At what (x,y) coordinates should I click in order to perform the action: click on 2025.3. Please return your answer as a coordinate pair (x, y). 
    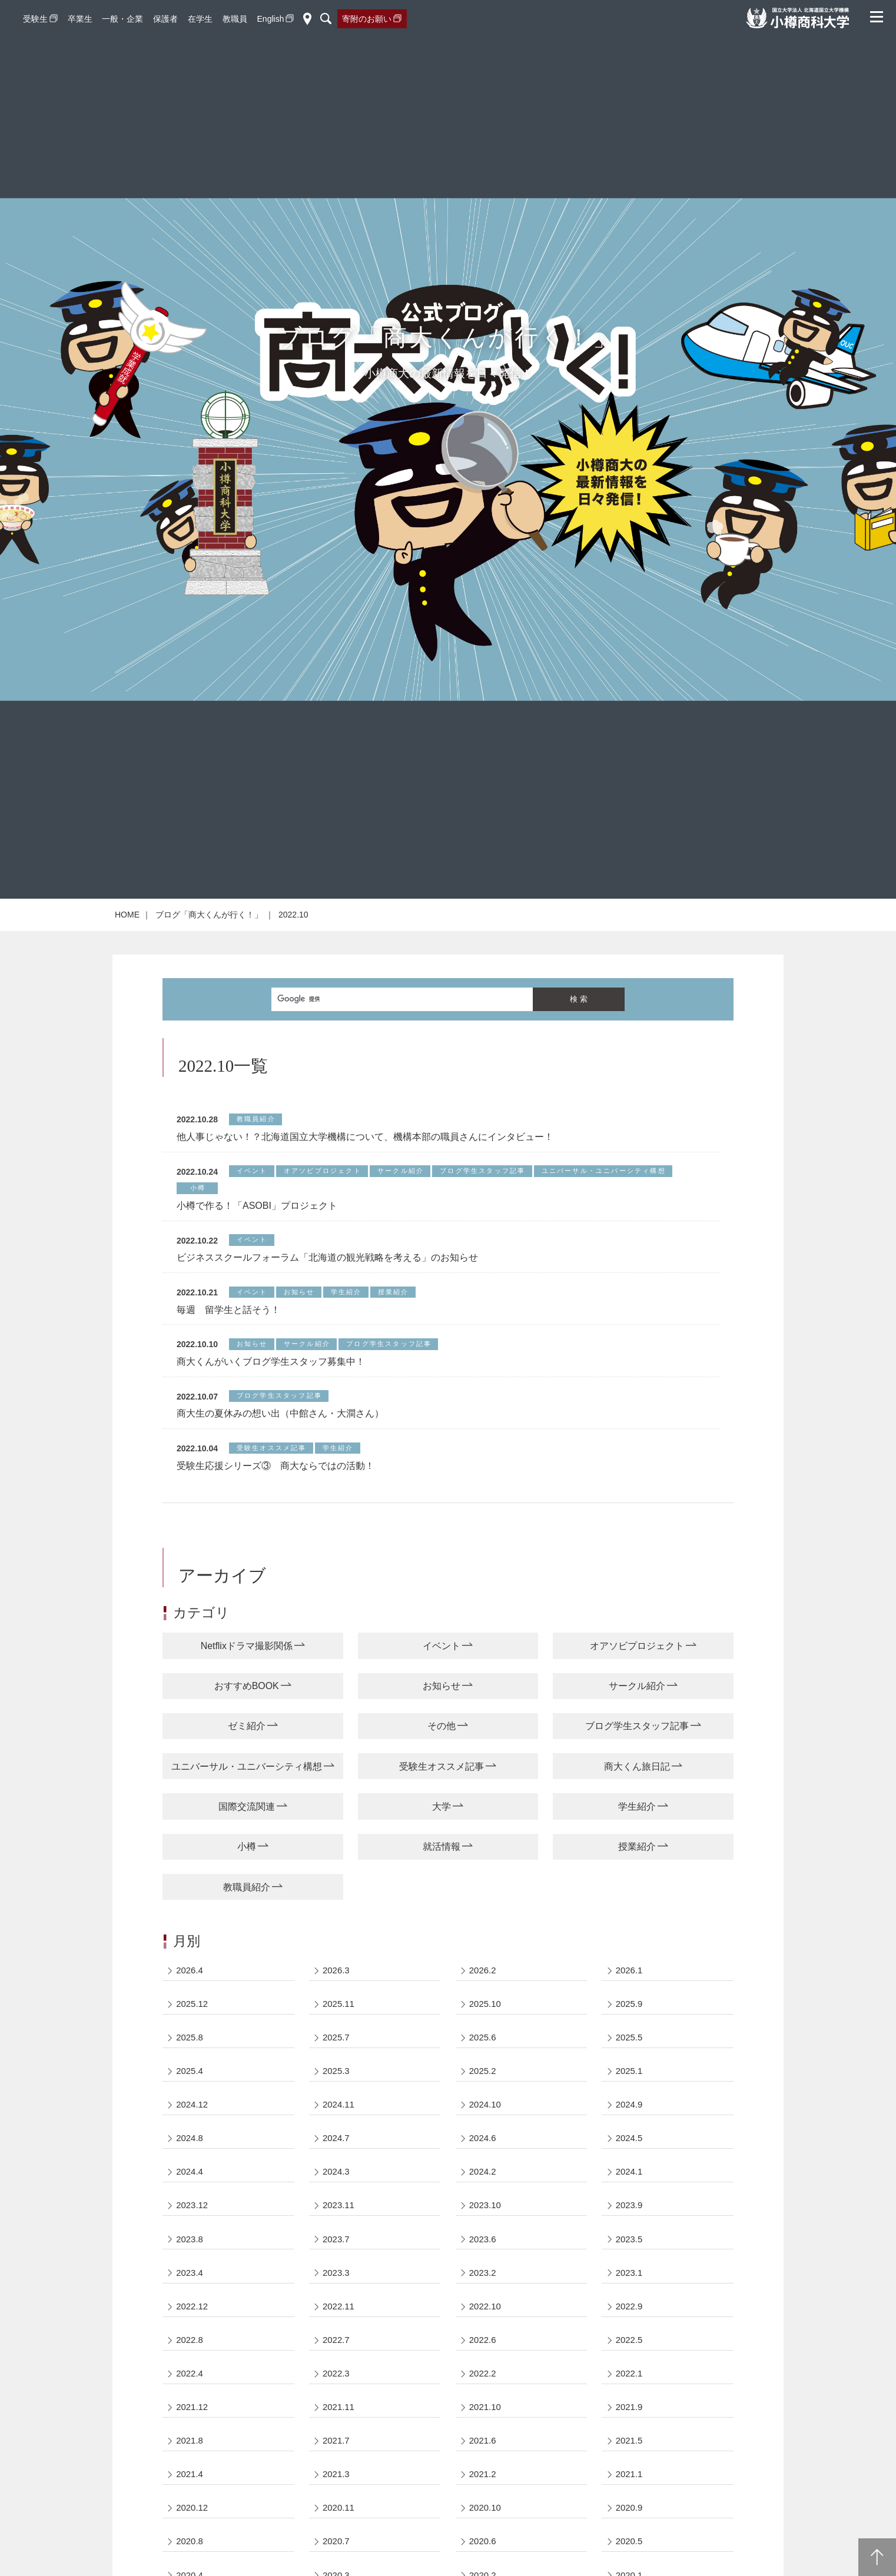
    Looking at the image, I should click on (336, 2155).